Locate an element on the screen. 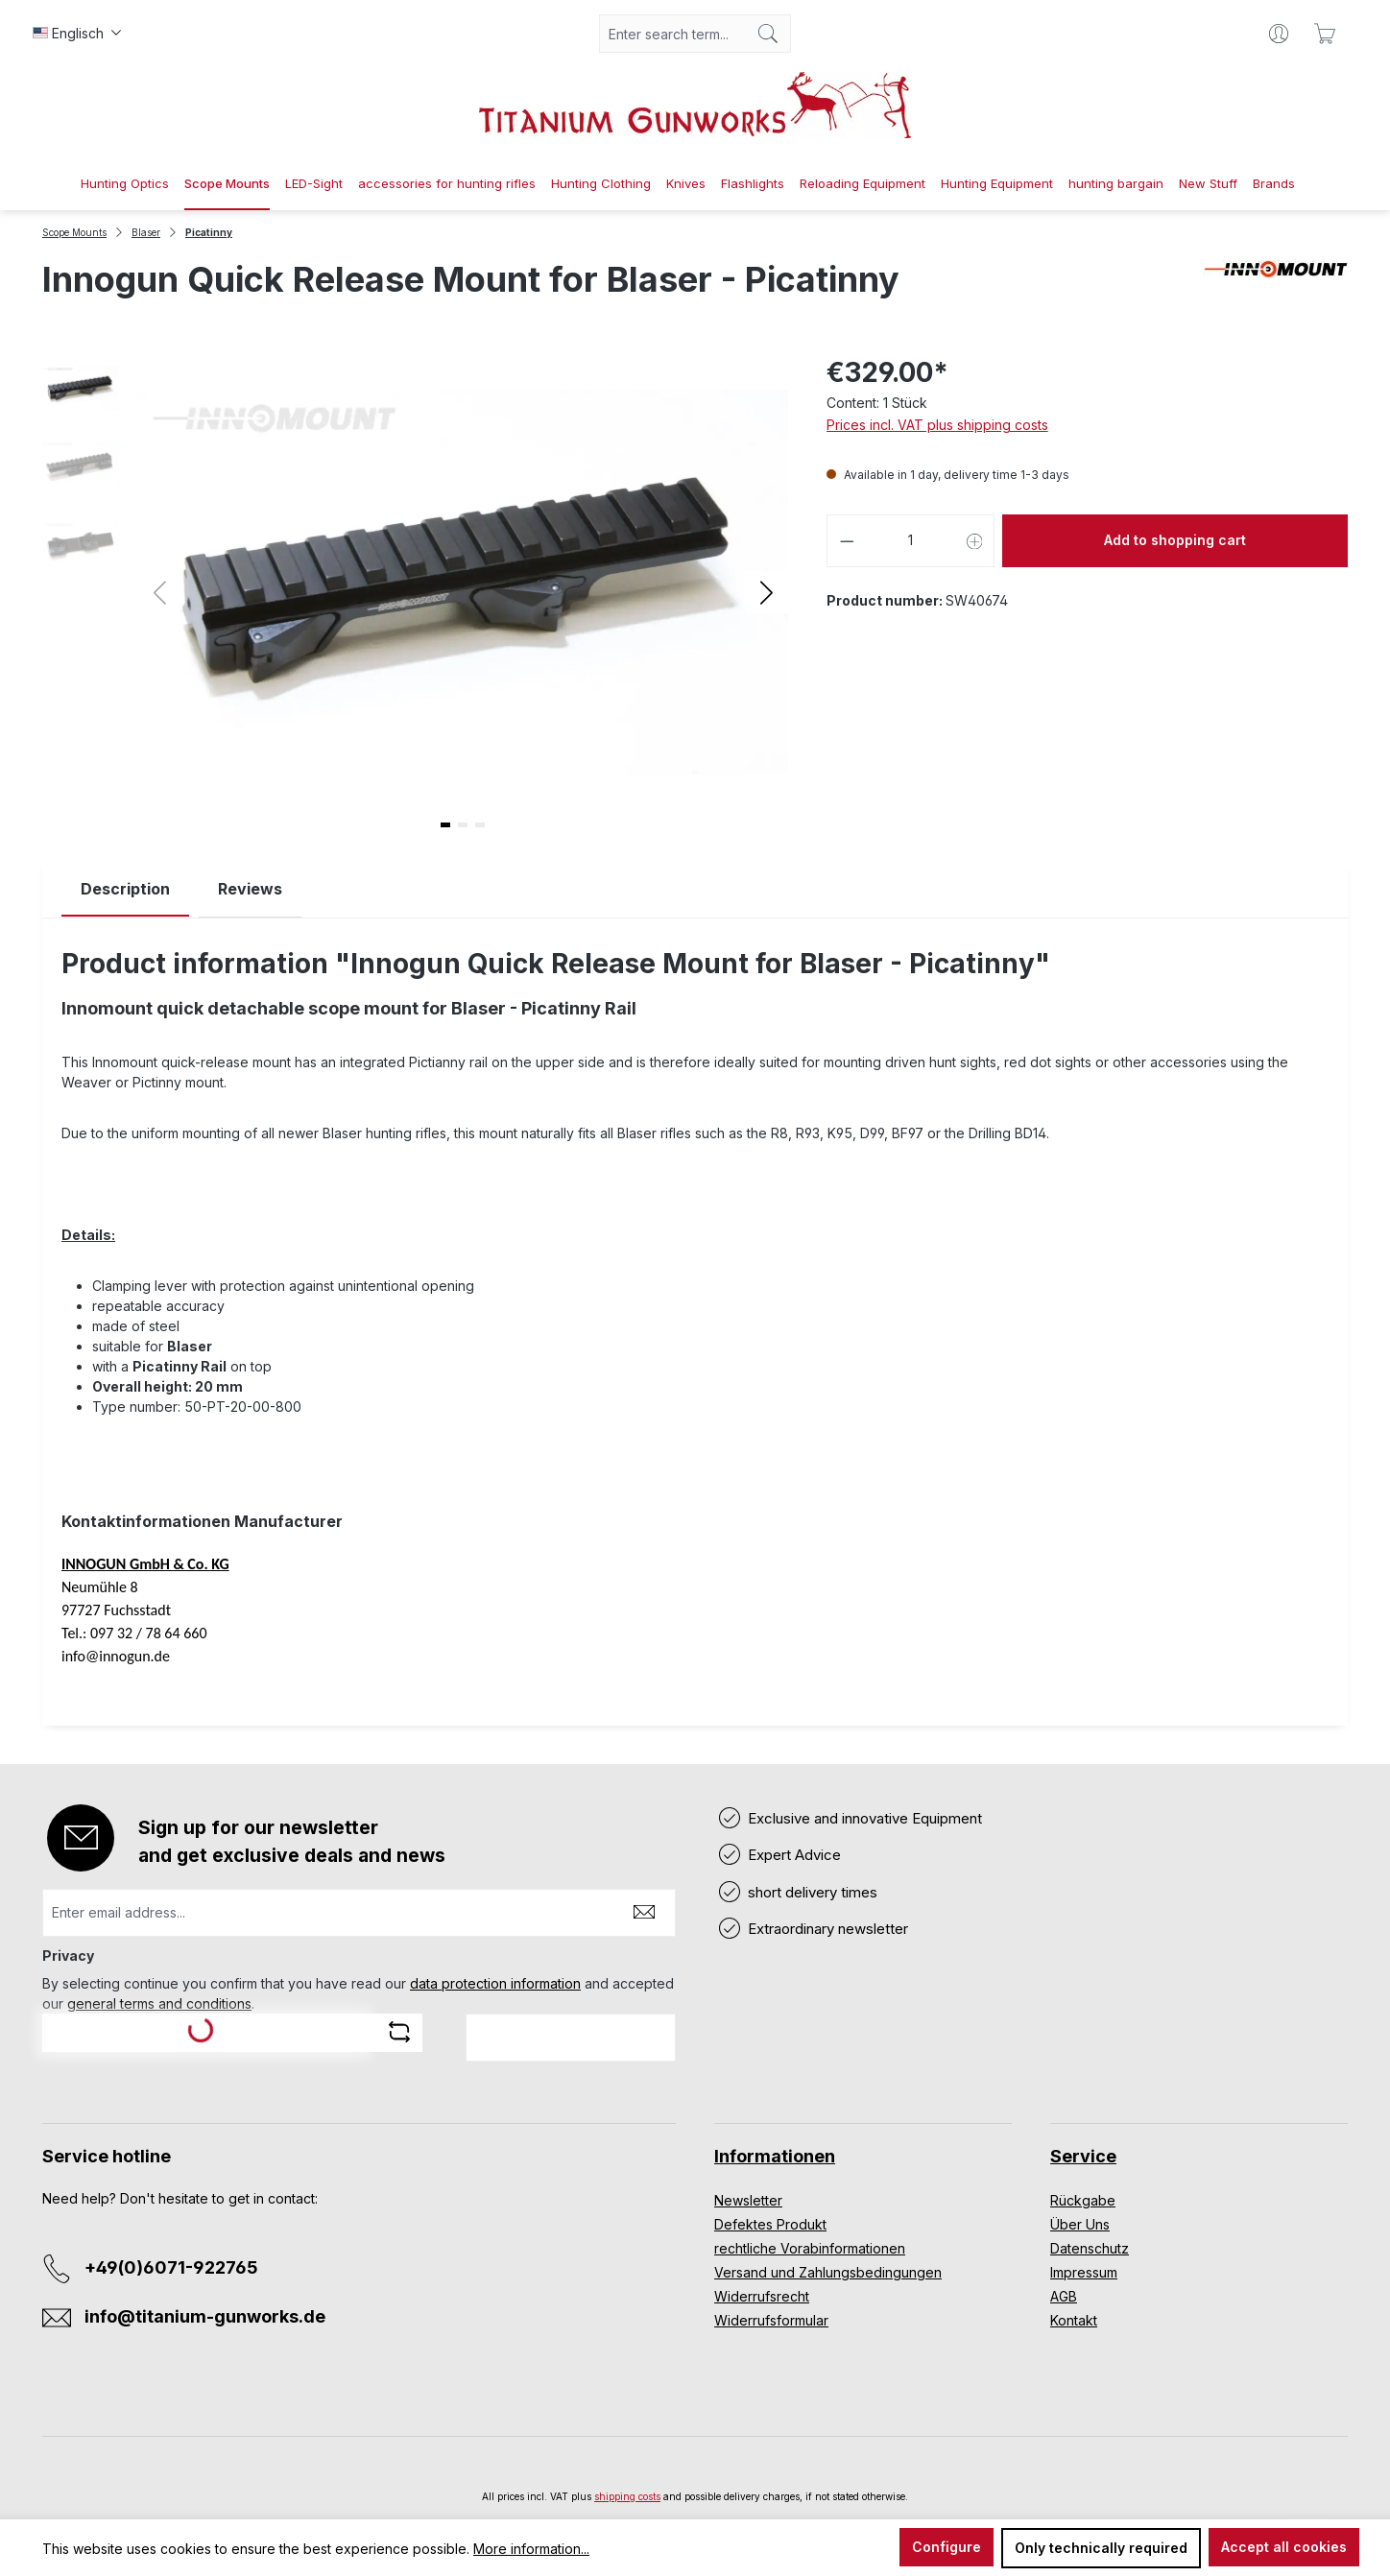 This screenshot has width=1390, height=2576. Only technically required is located at coordinates (1101, 2548).